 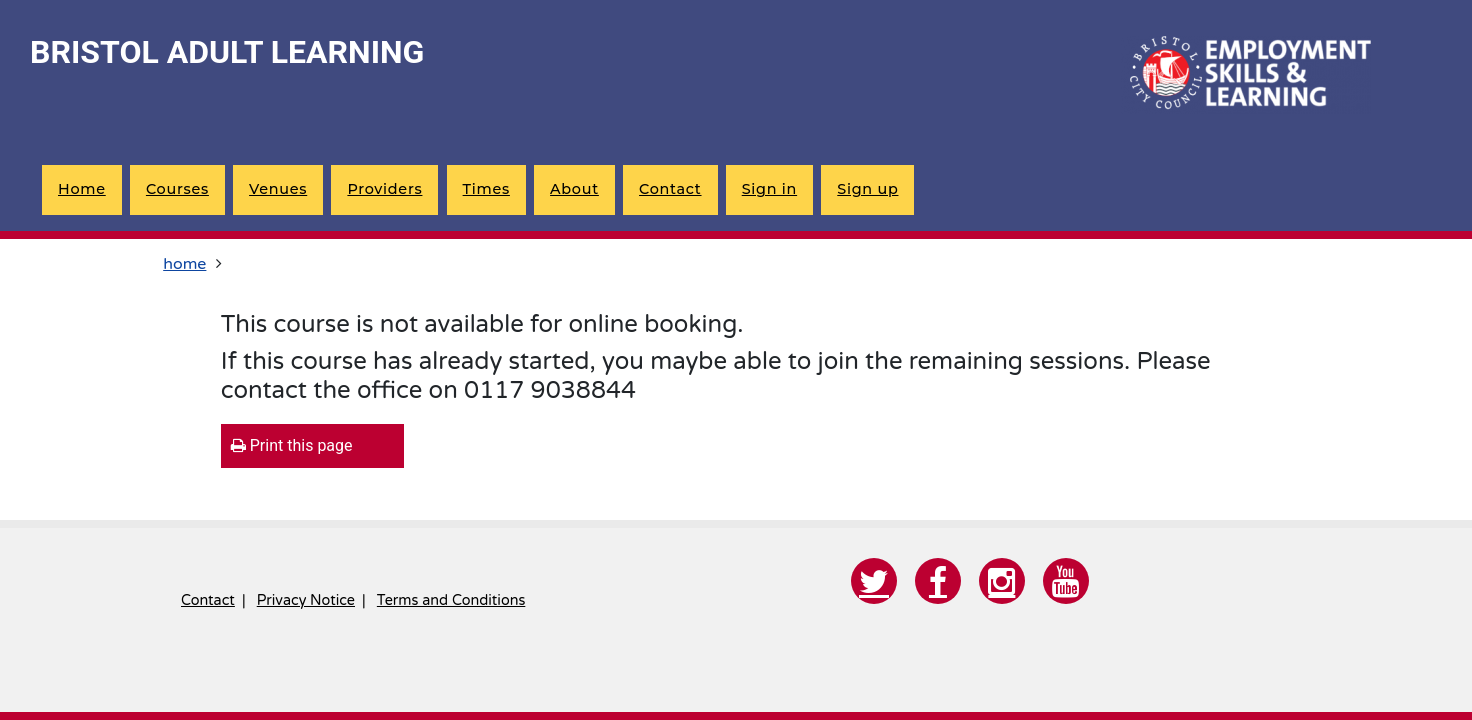 I want to click on About, so click(x=574, y=189).